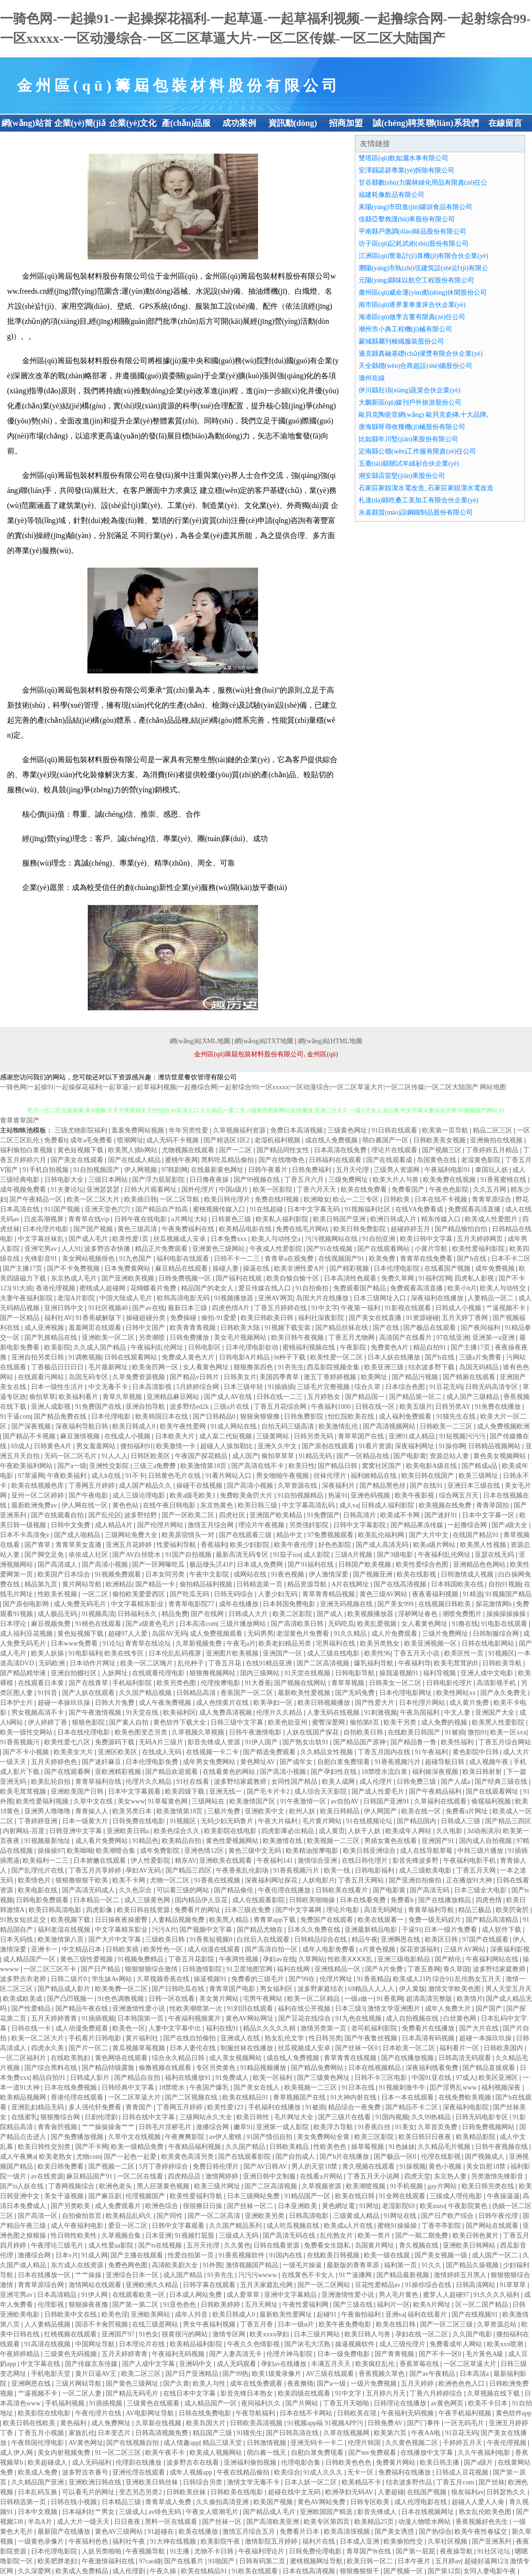 The height and width of the screenshot is (2576, 532). Describe the element at coordinates (208, 1288) in the screenshot. I see `精品国产的老女人` at that location.